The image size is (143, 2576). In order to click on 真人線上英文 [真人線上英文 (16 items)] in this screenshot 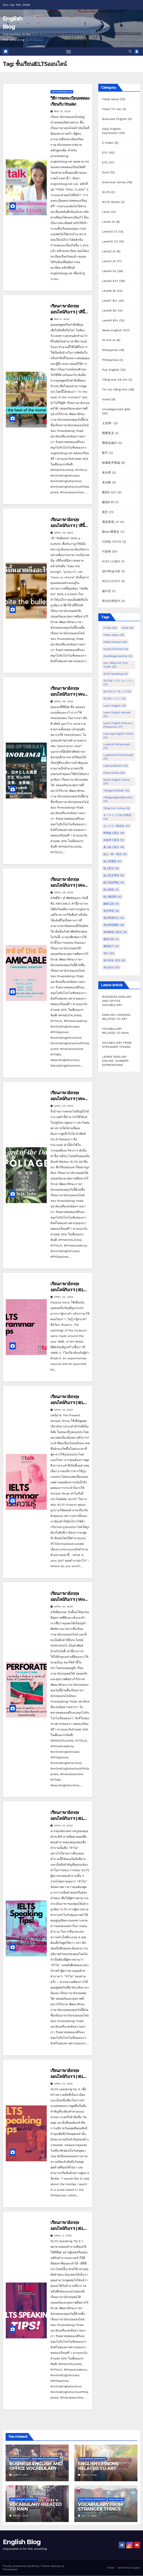, I will do `click(113, 847)`.